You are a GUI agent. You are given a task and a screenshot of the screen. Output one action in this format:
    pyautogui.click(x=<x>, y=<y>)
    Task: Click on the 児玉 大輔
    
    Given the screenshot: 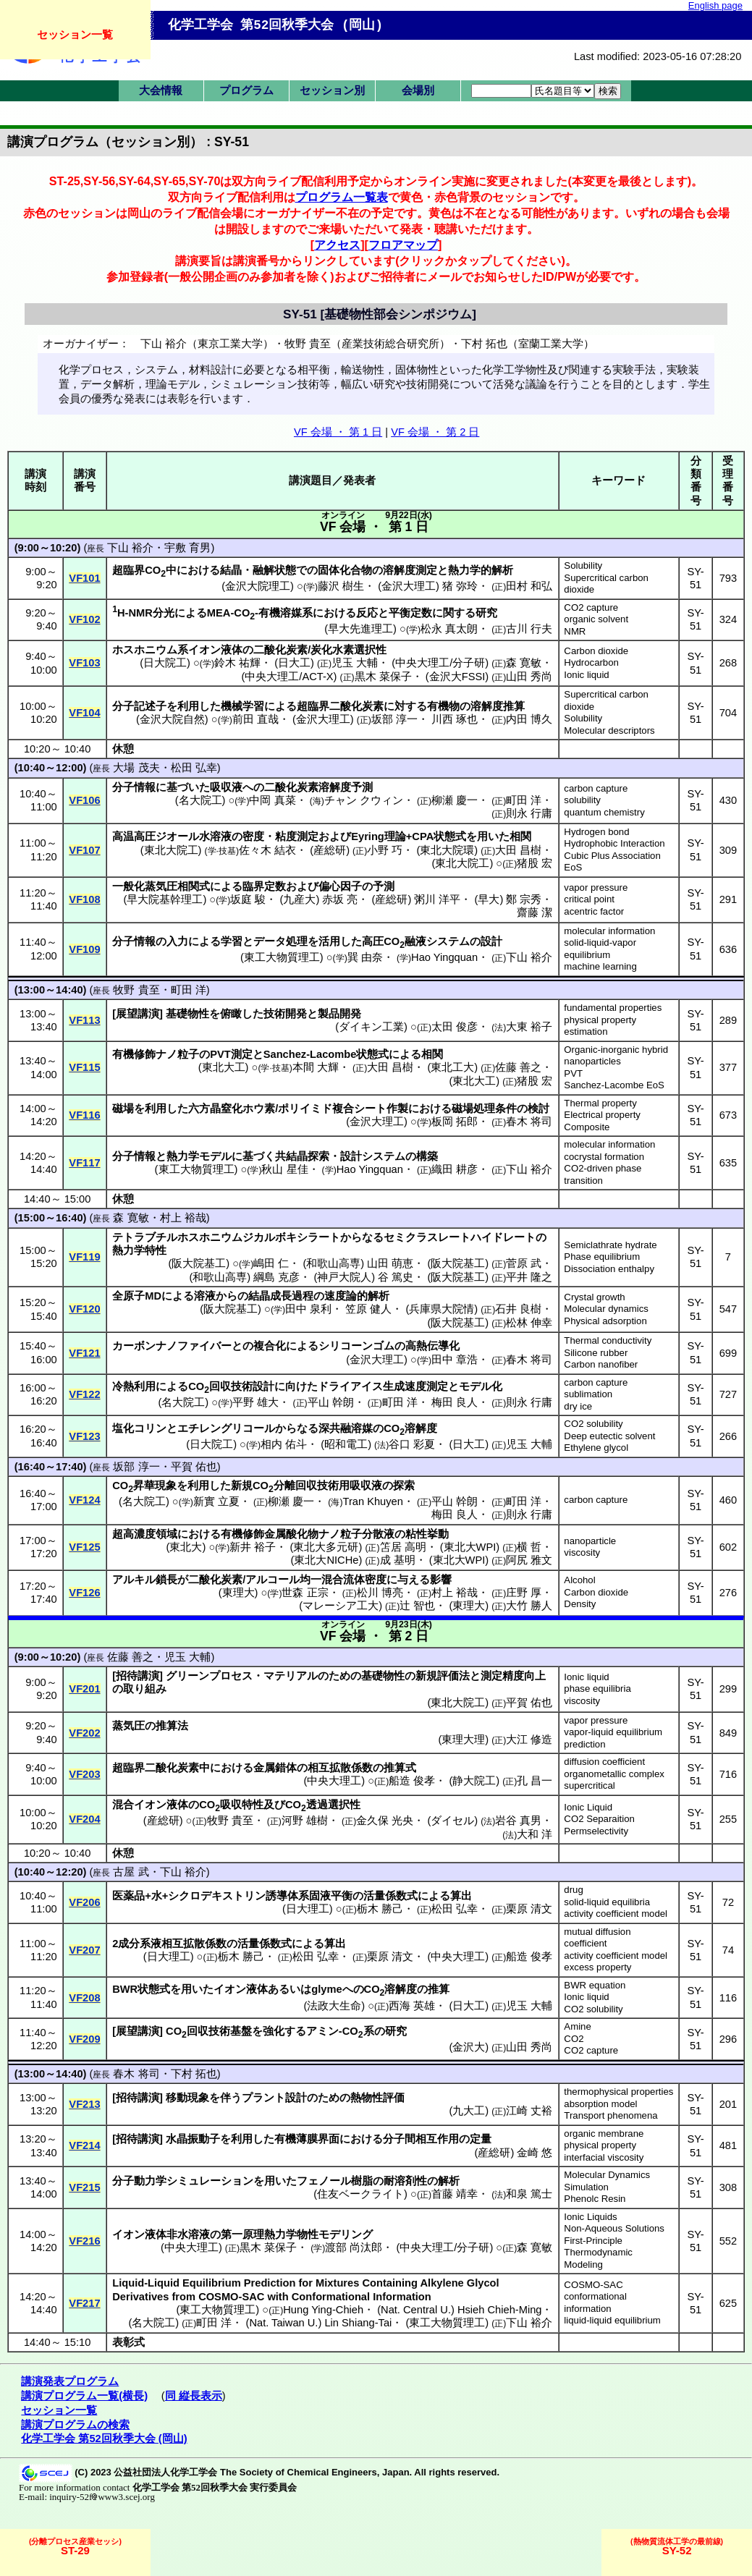 What is the action you would take?
    pyautogui.click(x=354, y=663)
    